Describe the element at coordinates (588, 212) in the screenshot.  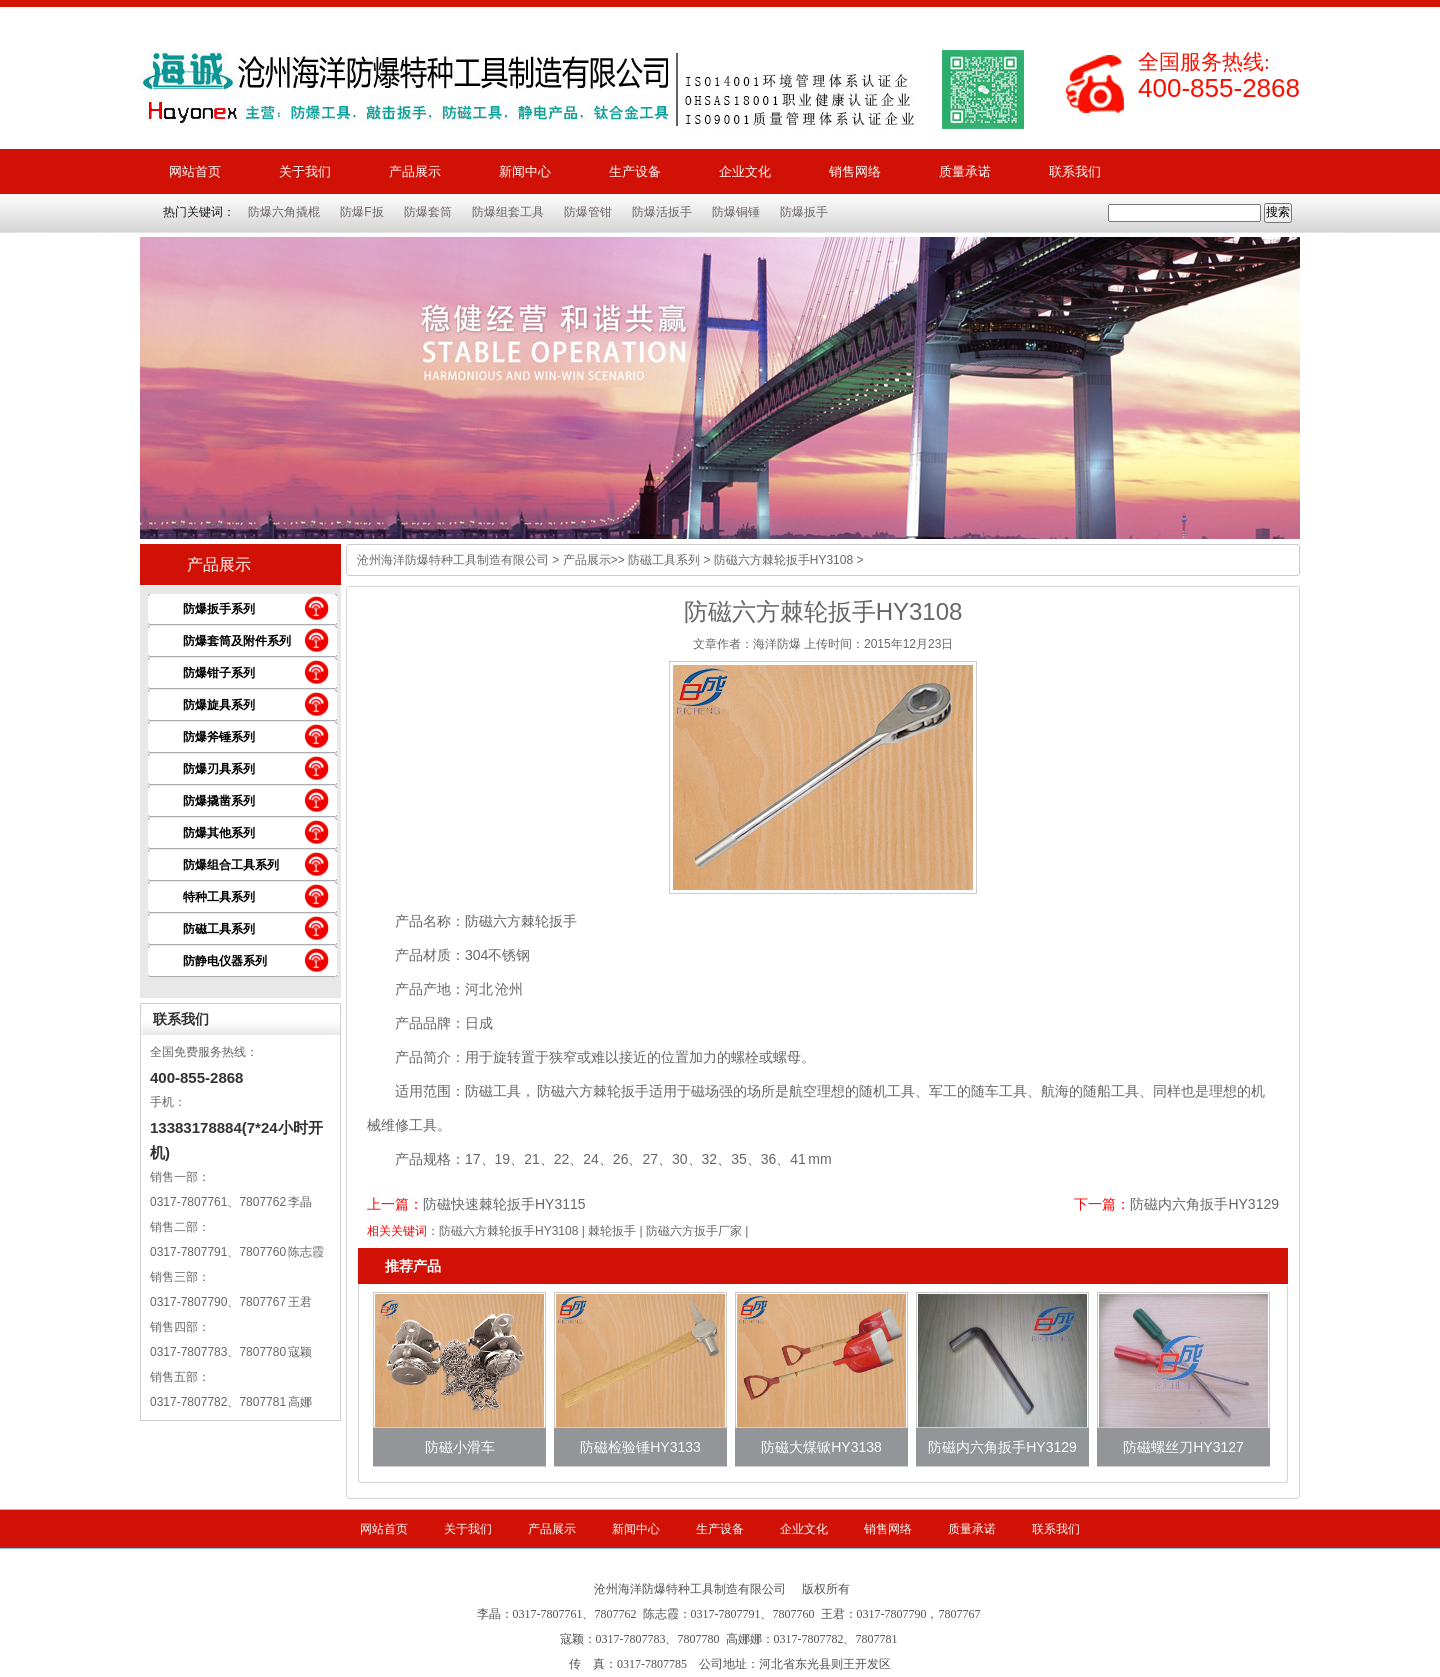
I see `防爆管钳` at that location.